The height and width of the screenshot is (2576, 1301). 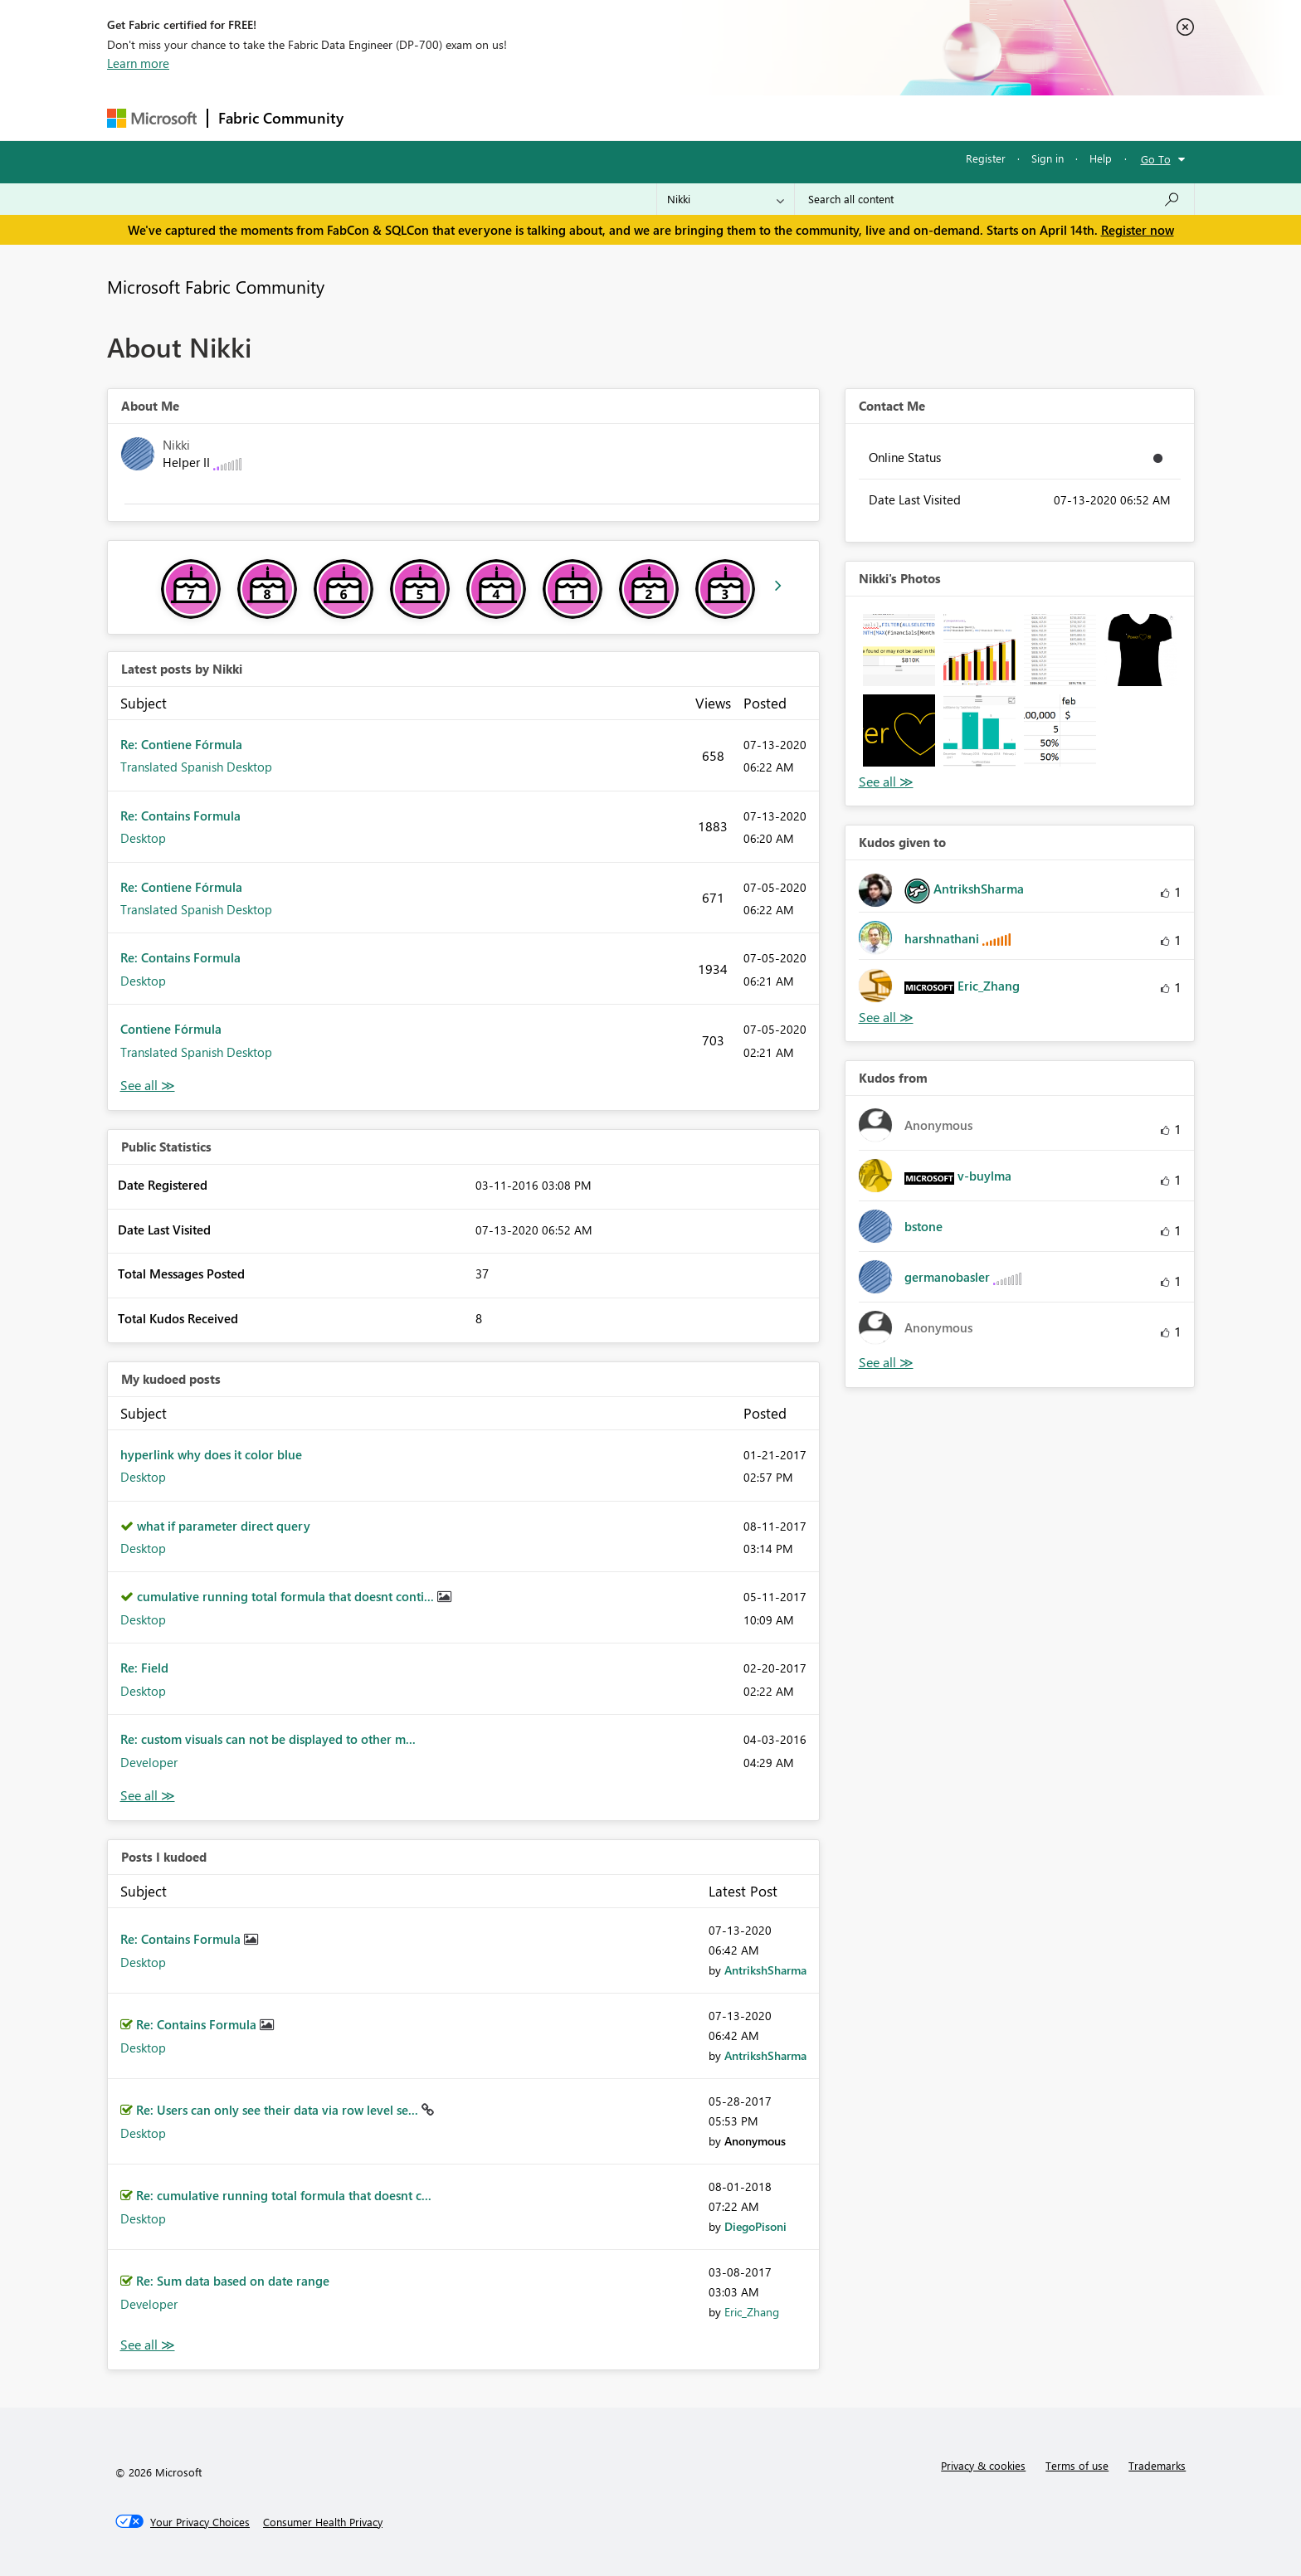 What do you see at coordinates (1100, 158) in the screenshot?
I see `Help` at bounding box center [1100, 158].